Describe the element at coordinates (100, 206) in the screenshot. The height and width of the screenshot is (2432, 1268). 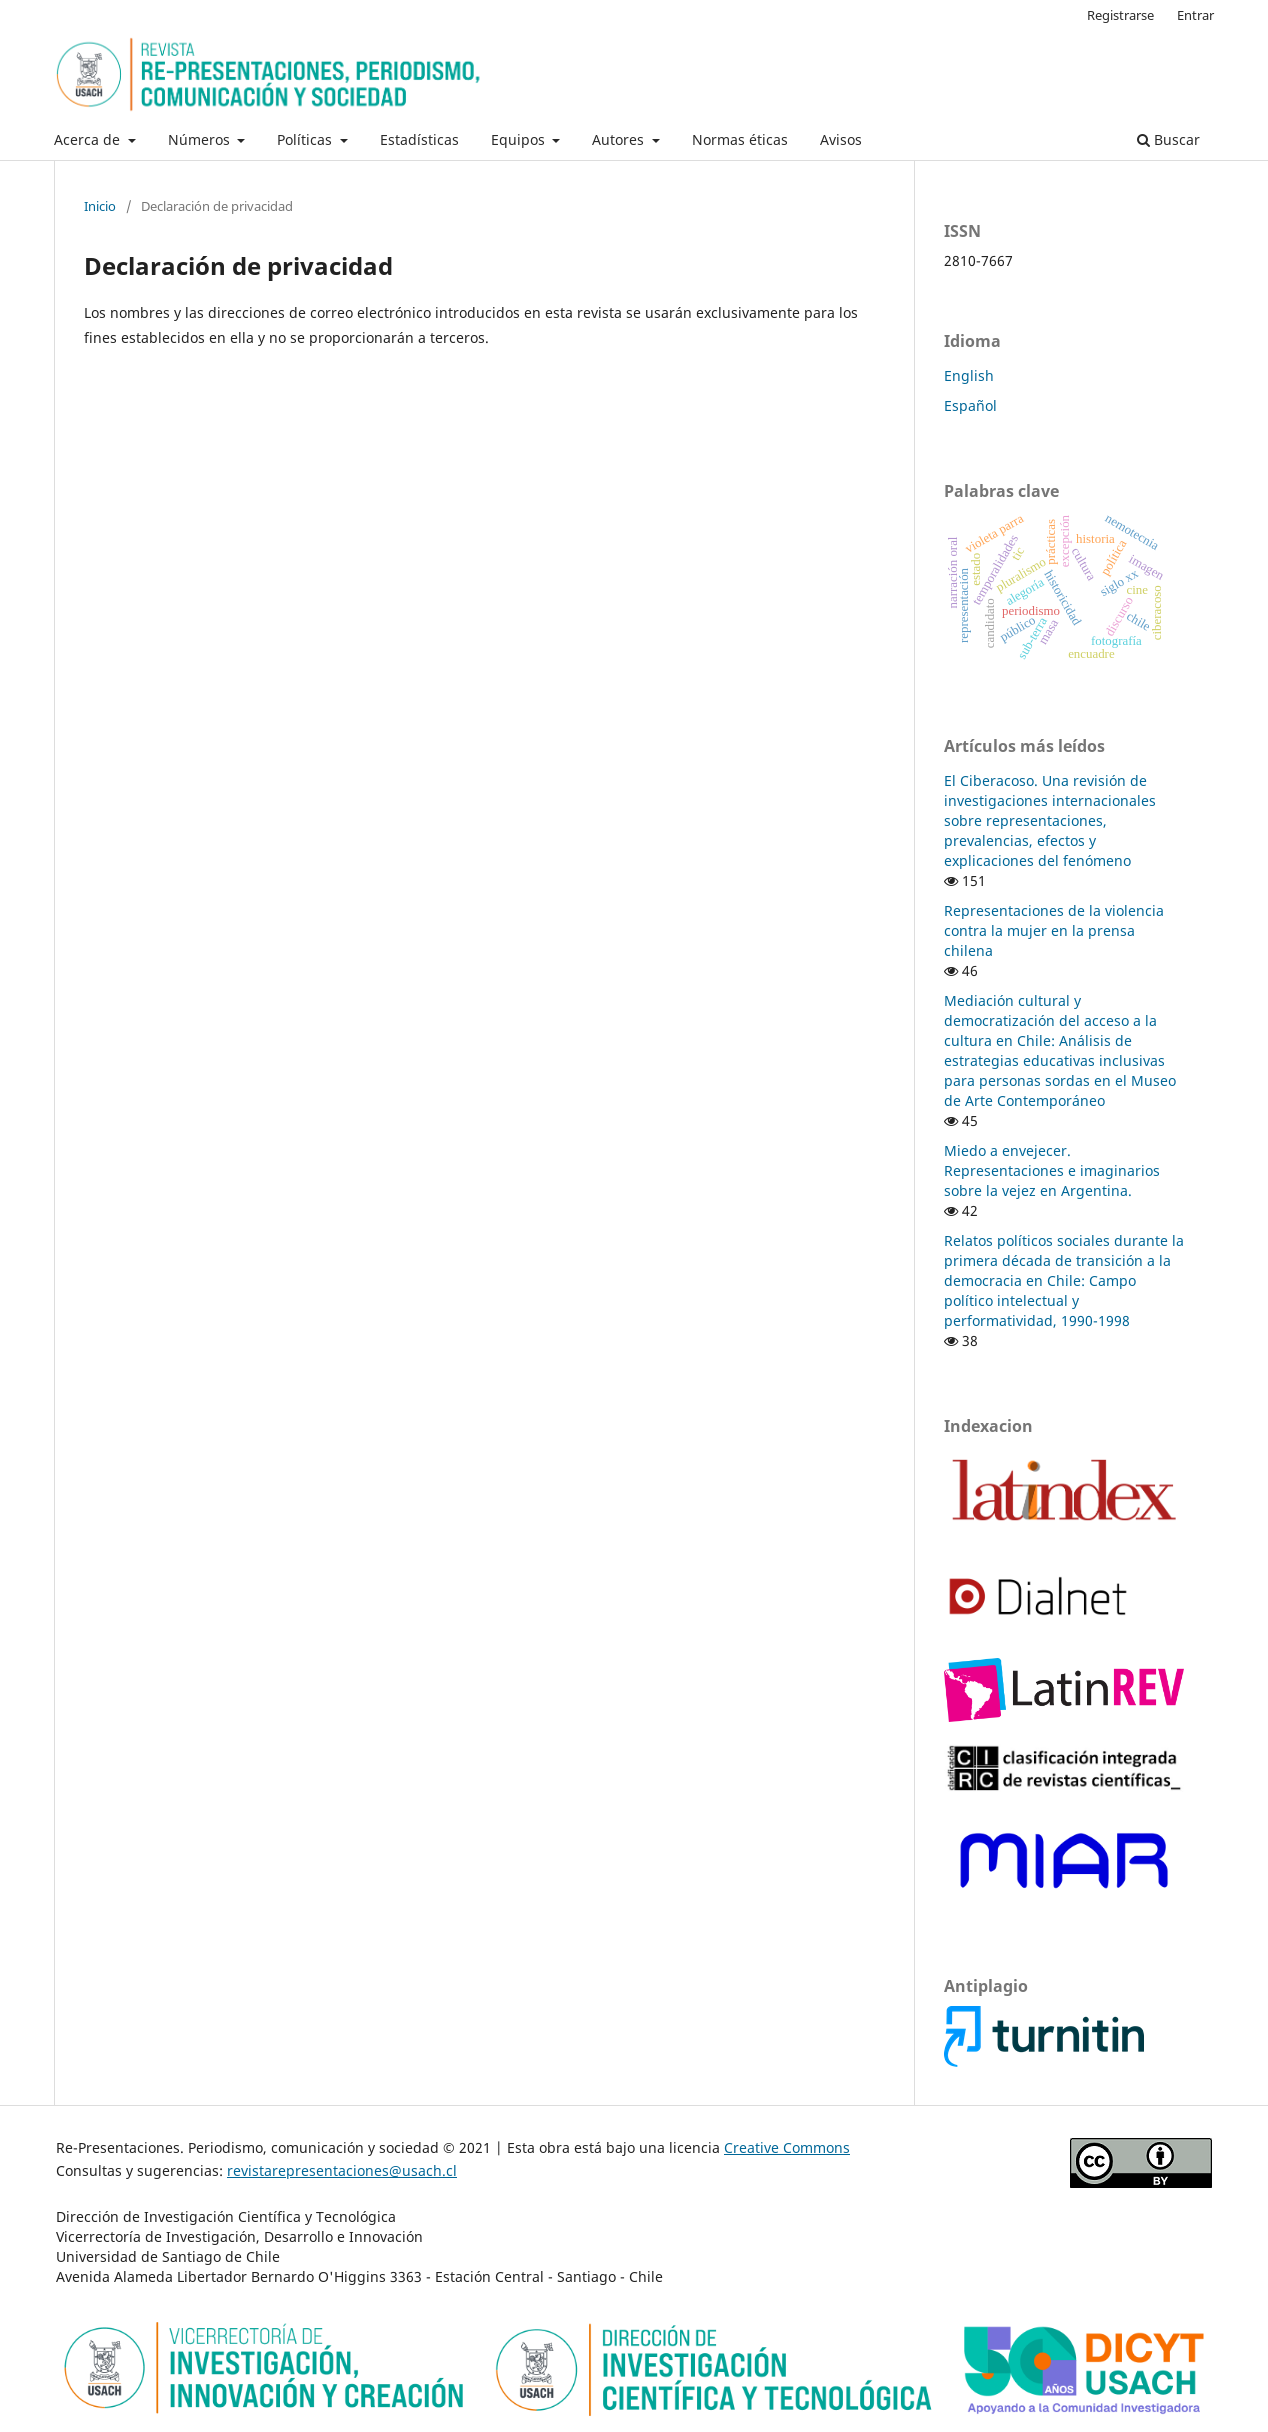
I see `Inicio` at that location.